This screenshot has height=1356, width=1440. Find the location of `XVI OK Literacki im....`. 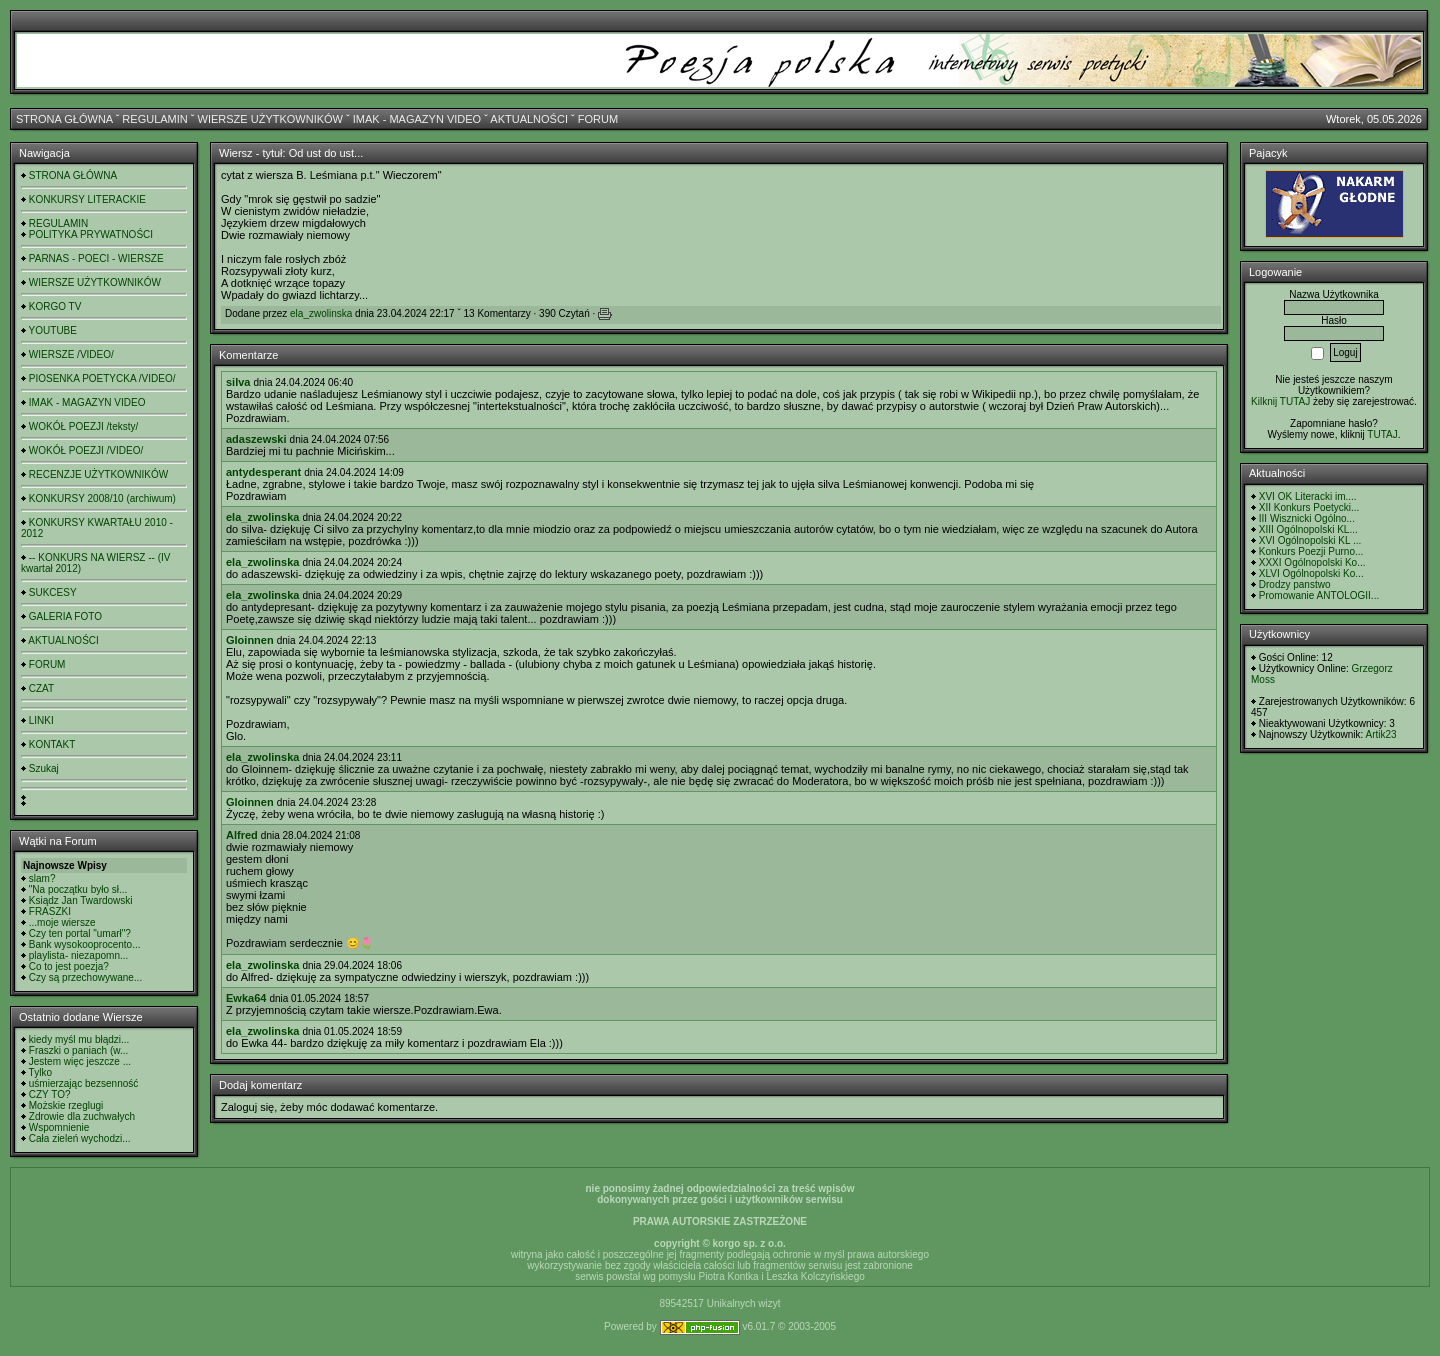

XVI OK Literacki im.... is located at coordinates (1308, 496).